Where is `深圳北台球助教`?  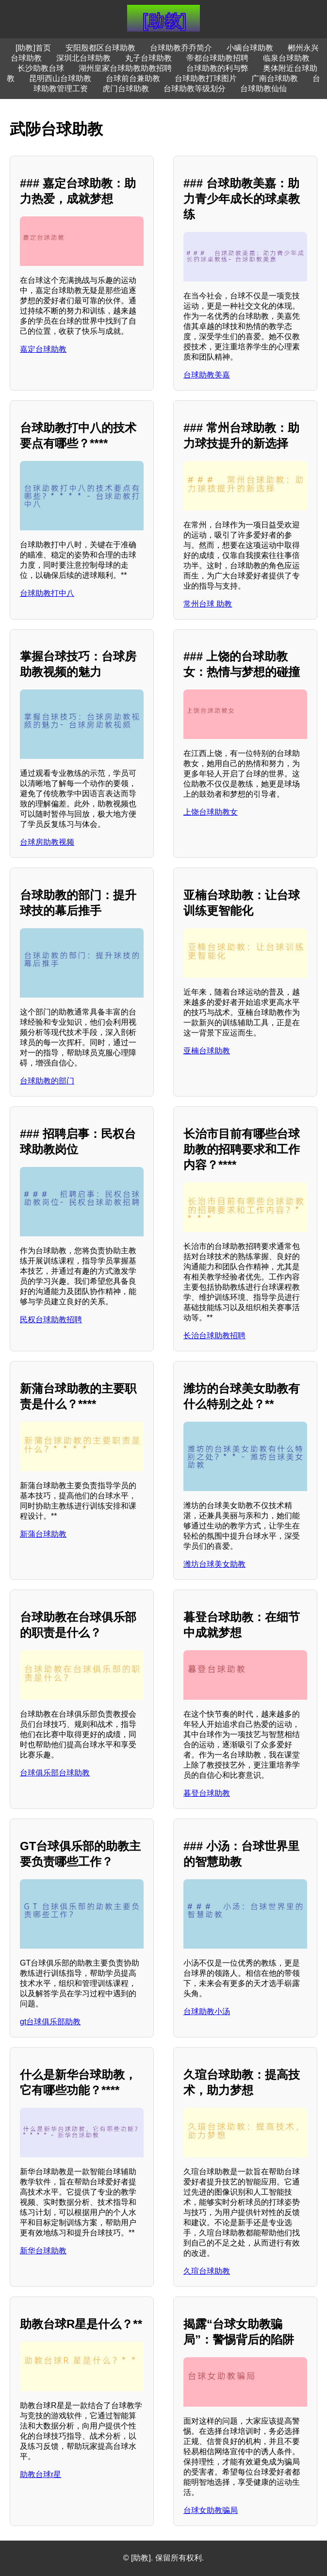 深圳北台球助教 is located at coordinates (83, 58).